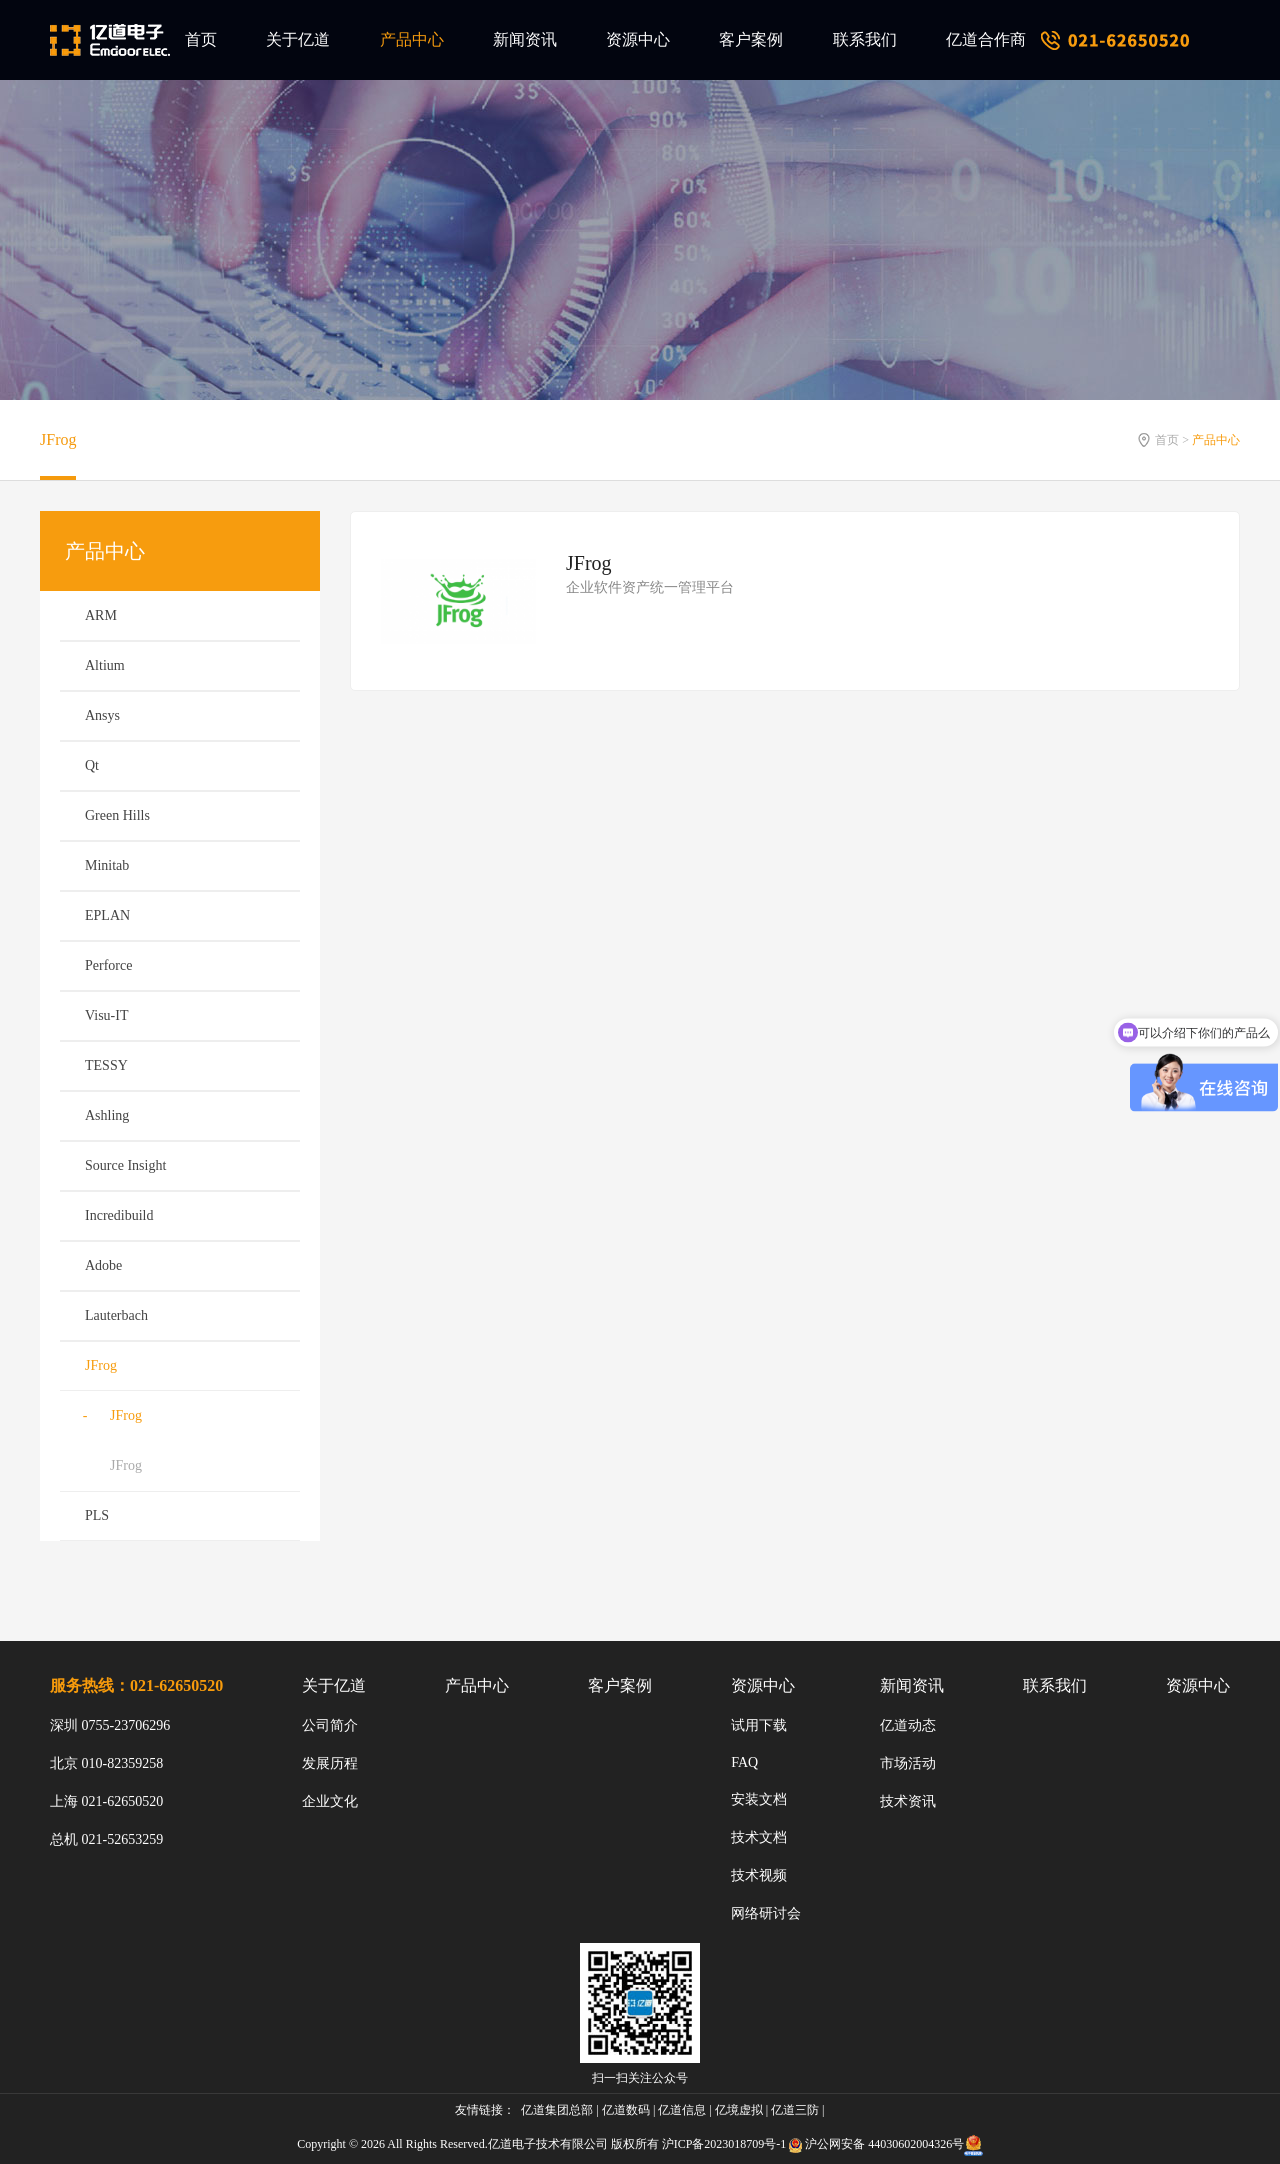 The image size is (1280, 2164). I want to click on 技术资讯, so click(908, 1801).